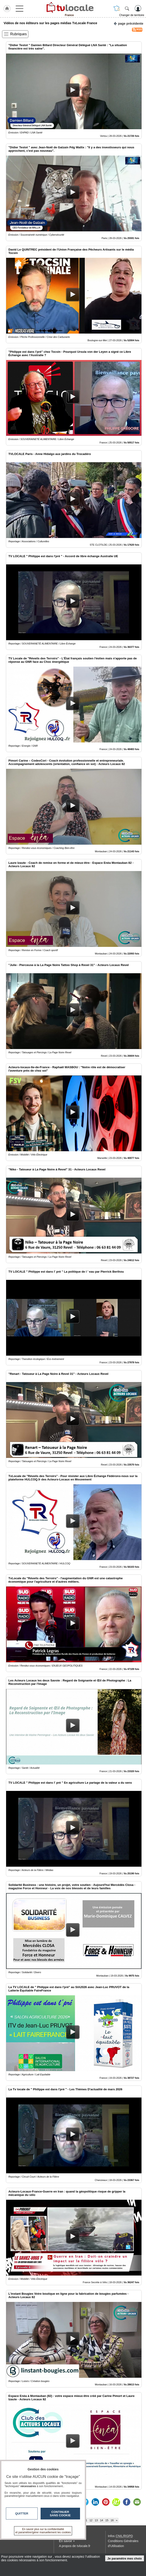  Describe the element at coordinates (60, 2513) in the screenshot. I see `Continuer sans cookie` at that location.